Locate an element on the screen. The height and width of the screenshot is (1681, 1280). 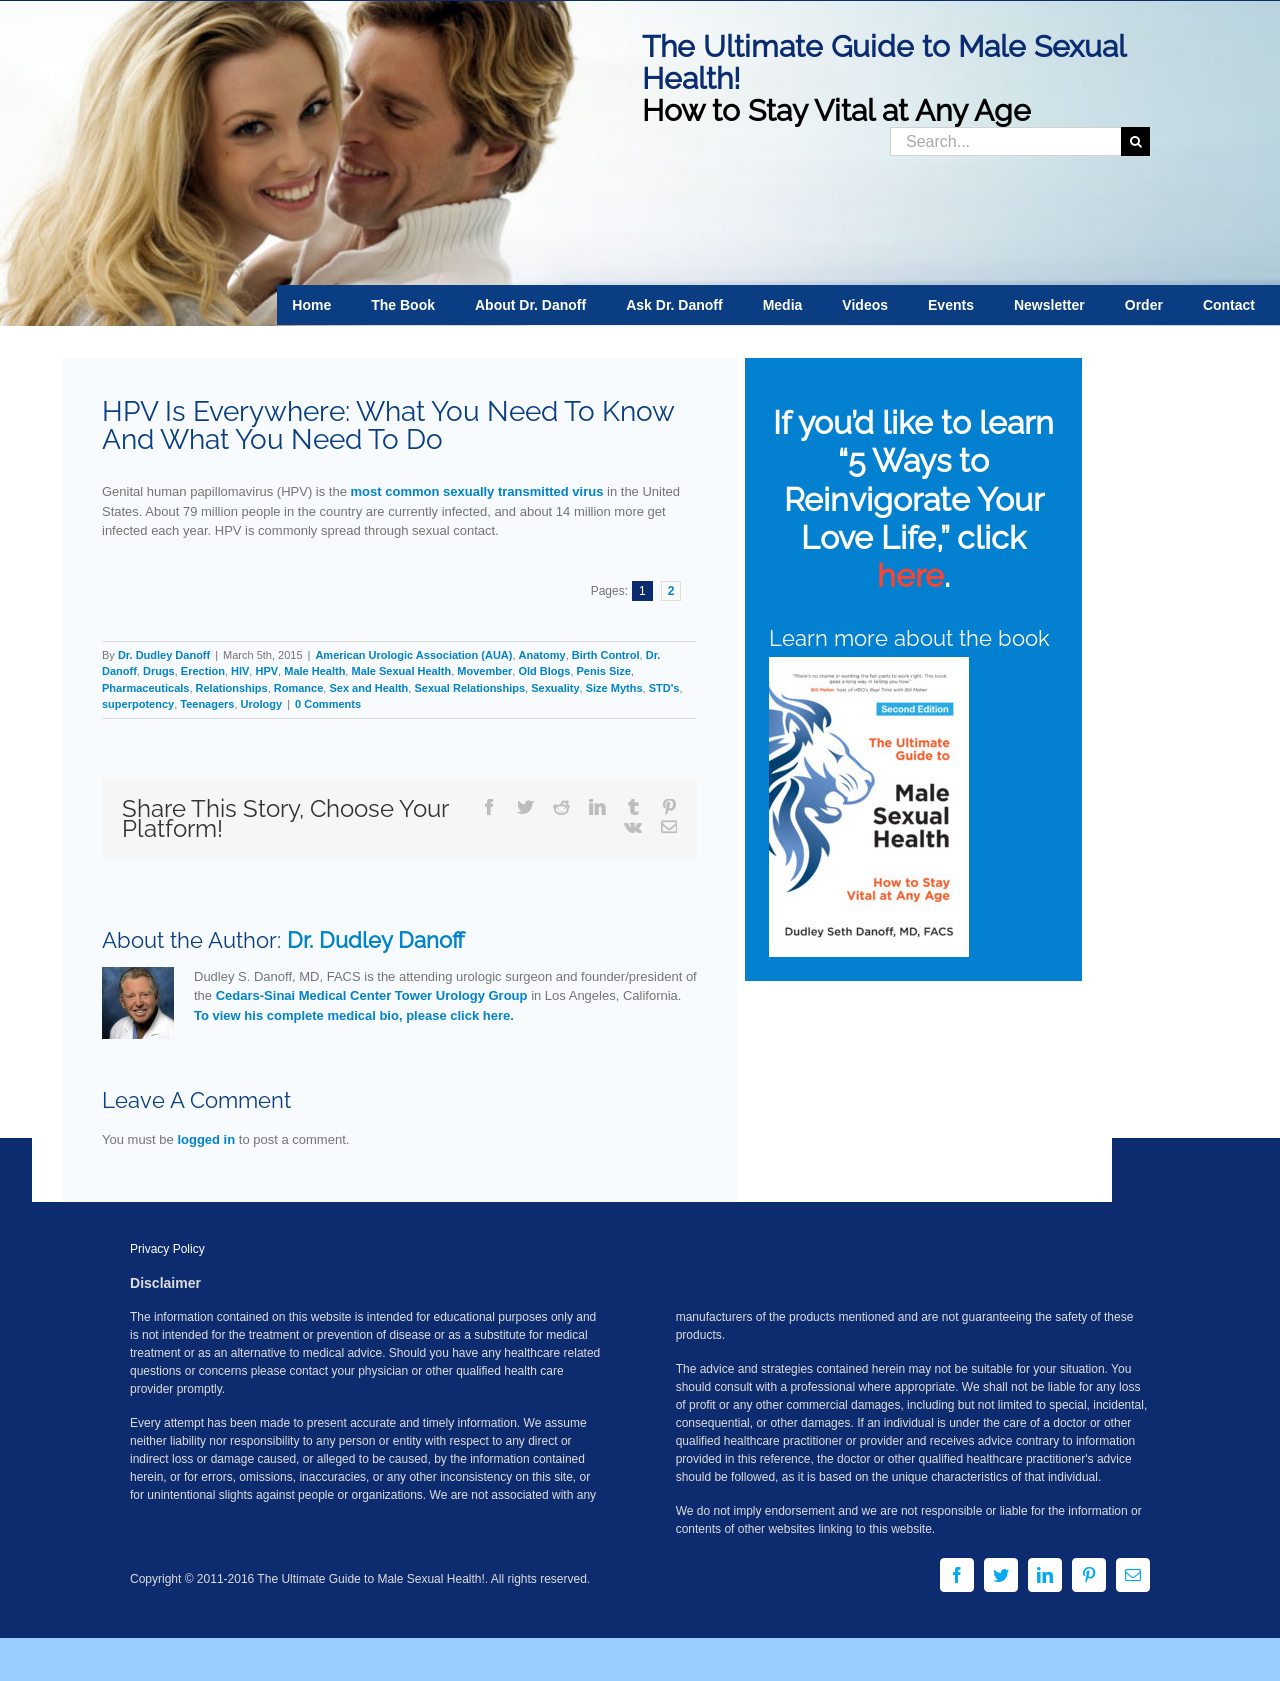
Size Myths is located at coordinates (614, 688).